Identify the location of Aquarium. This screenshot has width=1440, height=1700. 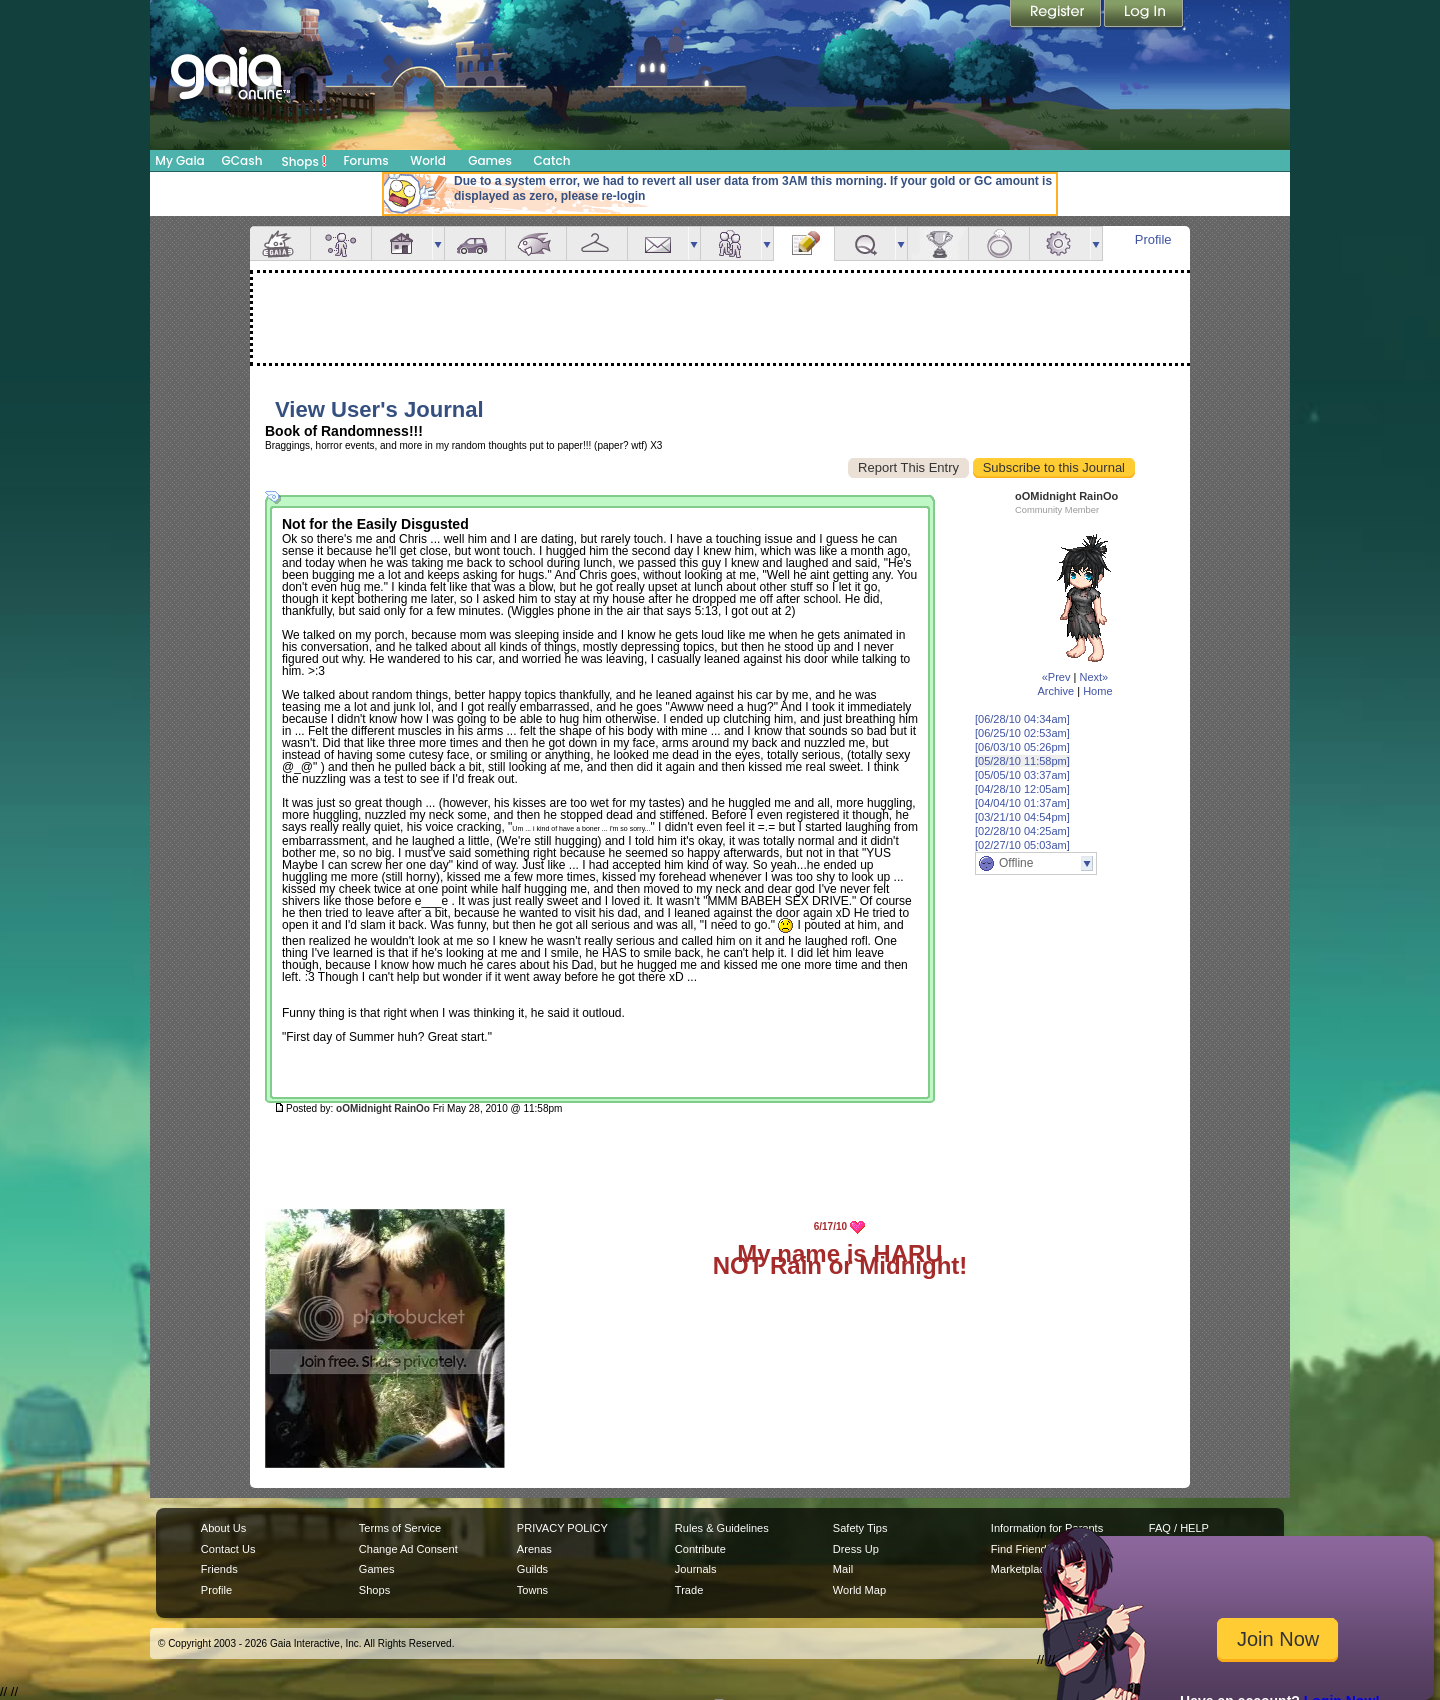
(536, 243).